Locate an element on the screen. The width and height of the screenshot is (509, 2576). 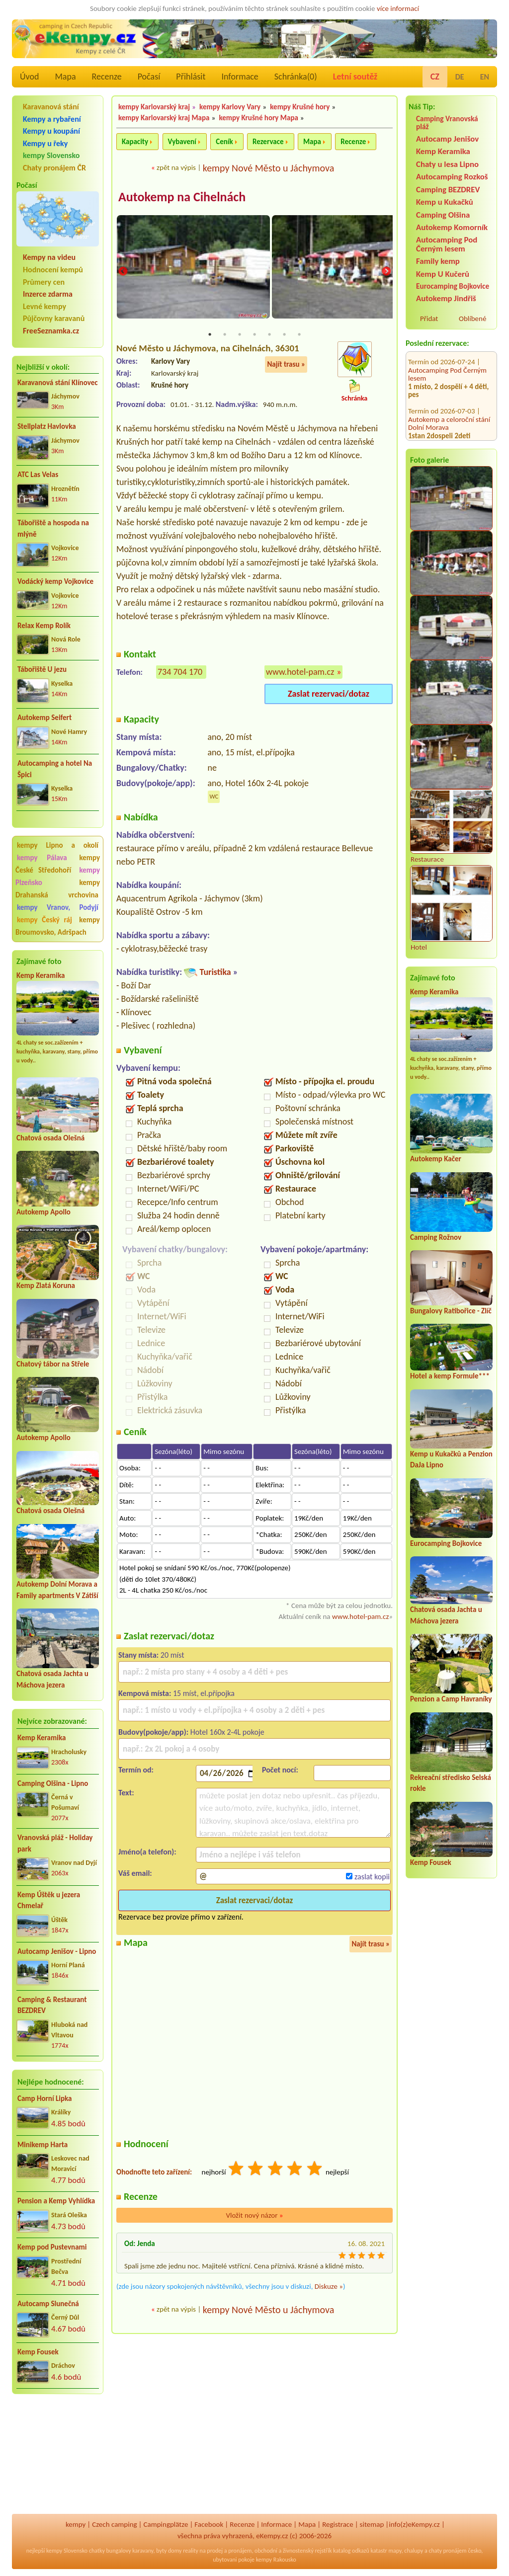
Camping & Restaurant BEZDREV is located at coordinates (51, 2005).